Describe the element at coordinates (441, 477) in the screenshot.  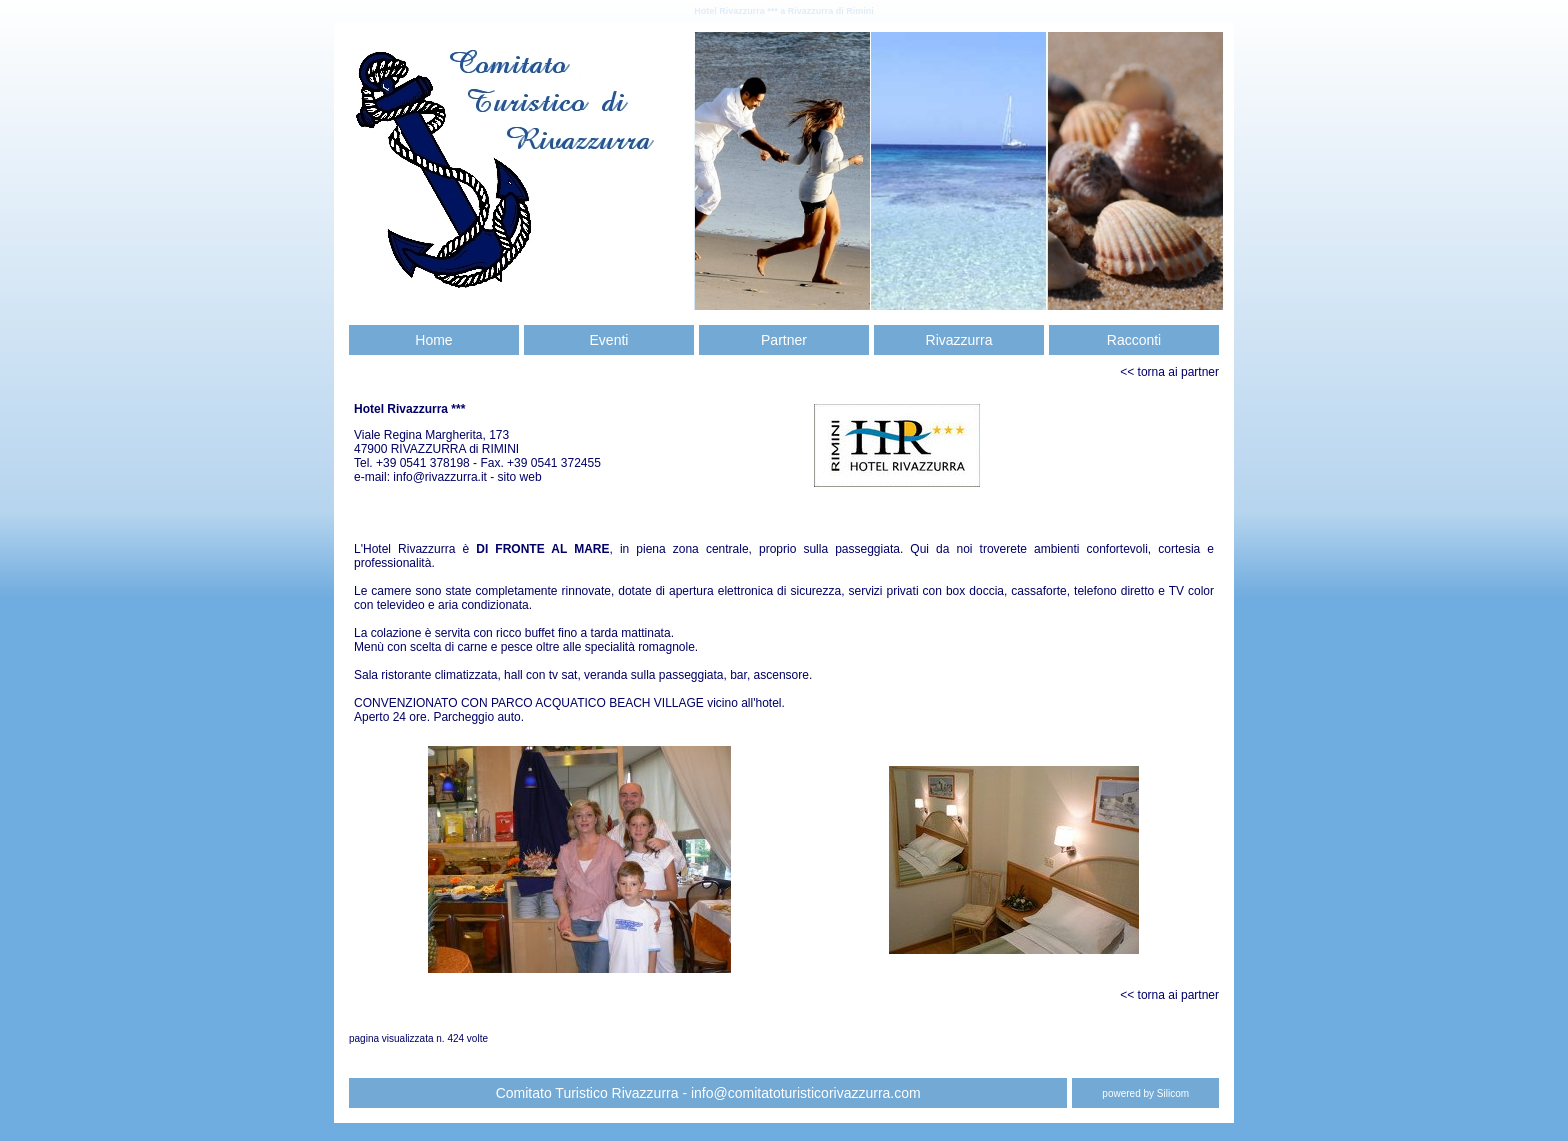
I see `info@rivazzurra.it` at that location.